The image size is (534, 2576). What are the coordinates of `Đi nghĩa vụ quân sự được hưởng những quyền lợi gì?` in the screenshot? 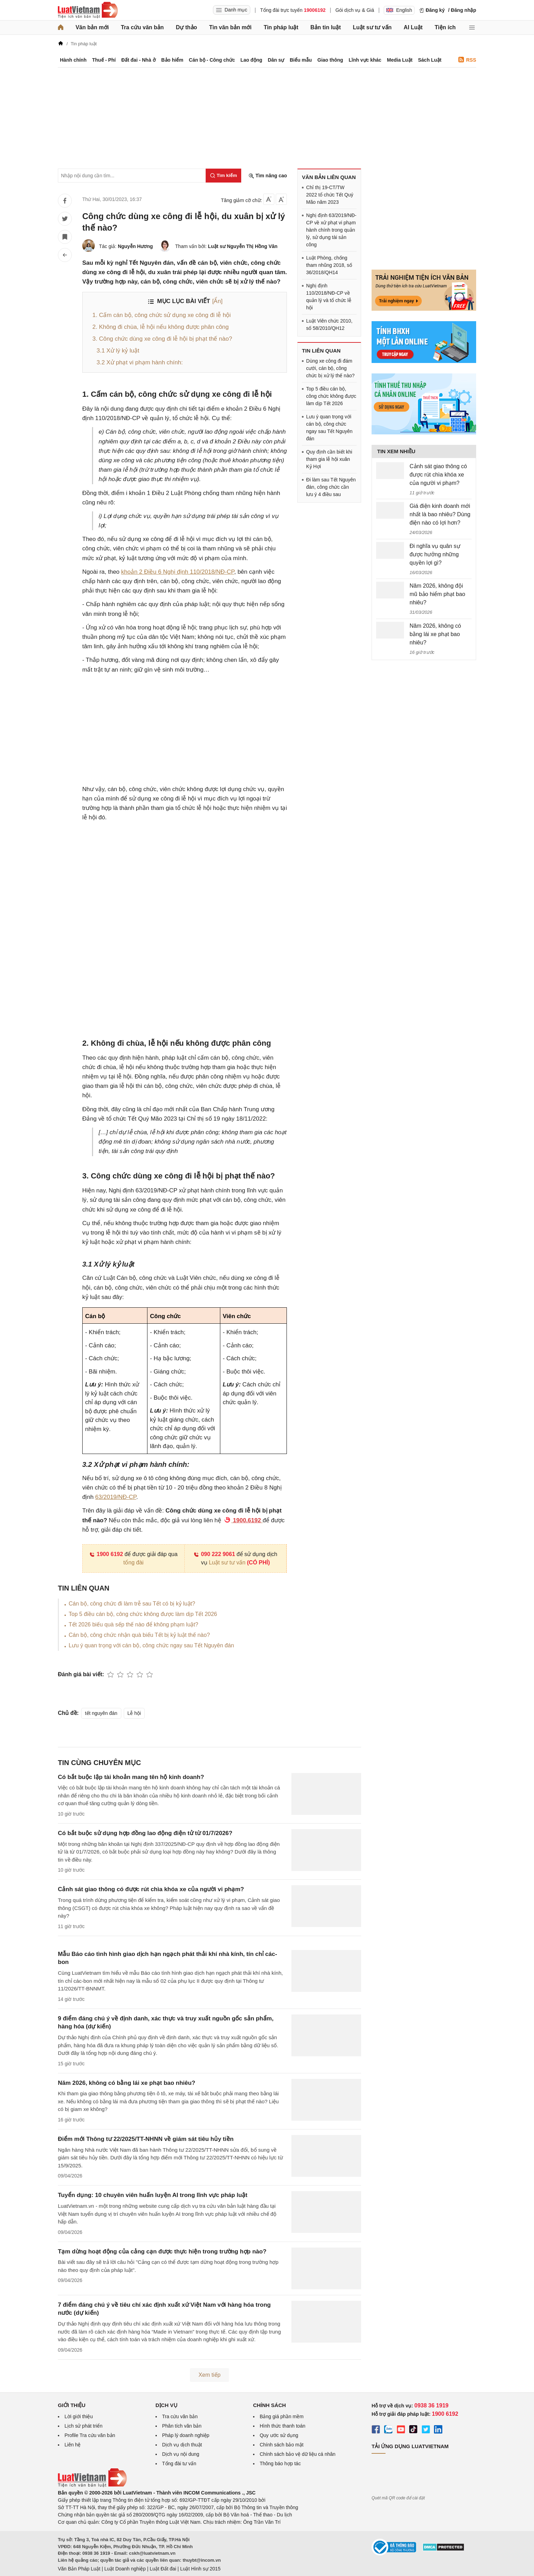 It's located at (435, 554).